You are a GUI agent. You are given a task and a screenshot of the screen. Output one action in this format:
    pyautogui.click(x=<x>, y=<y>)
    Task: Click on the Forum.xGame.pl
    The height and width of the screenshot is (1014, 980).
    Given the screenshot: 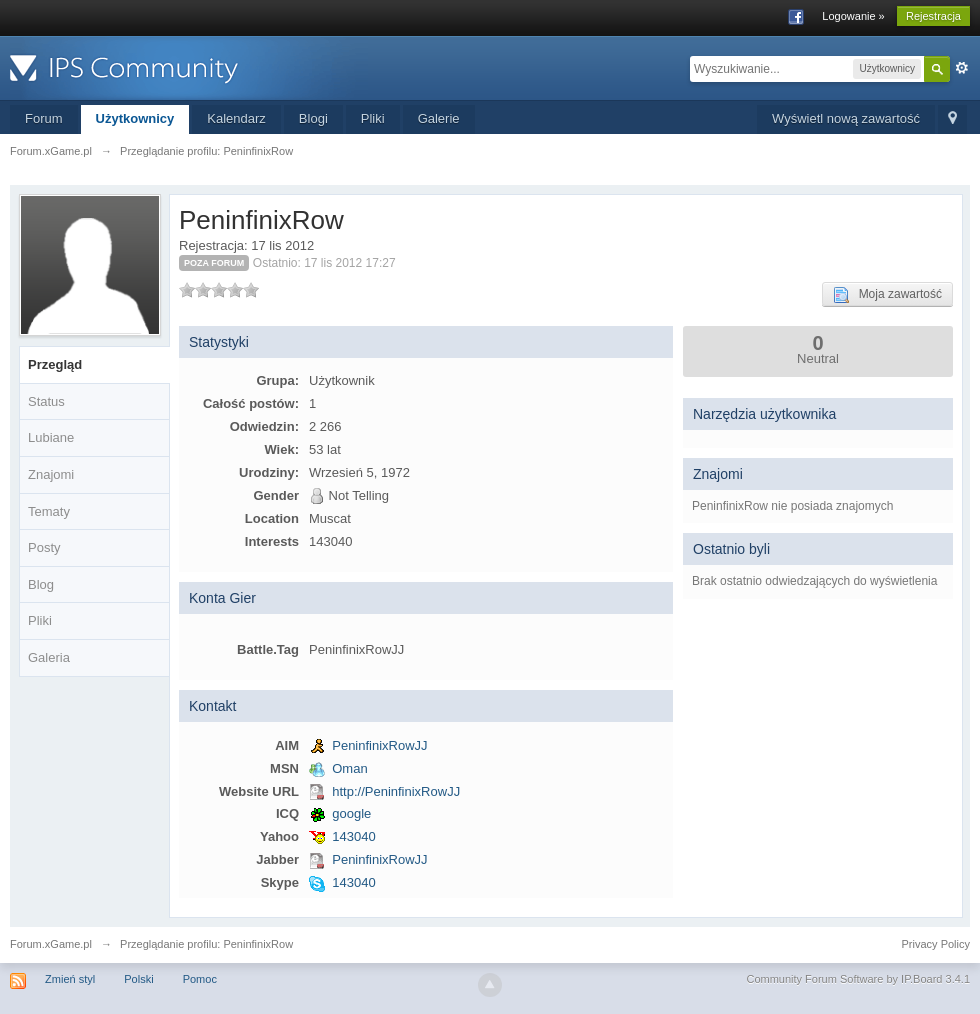 What is the action you would take?
    pyautogui.click(x=51, y=944)
    